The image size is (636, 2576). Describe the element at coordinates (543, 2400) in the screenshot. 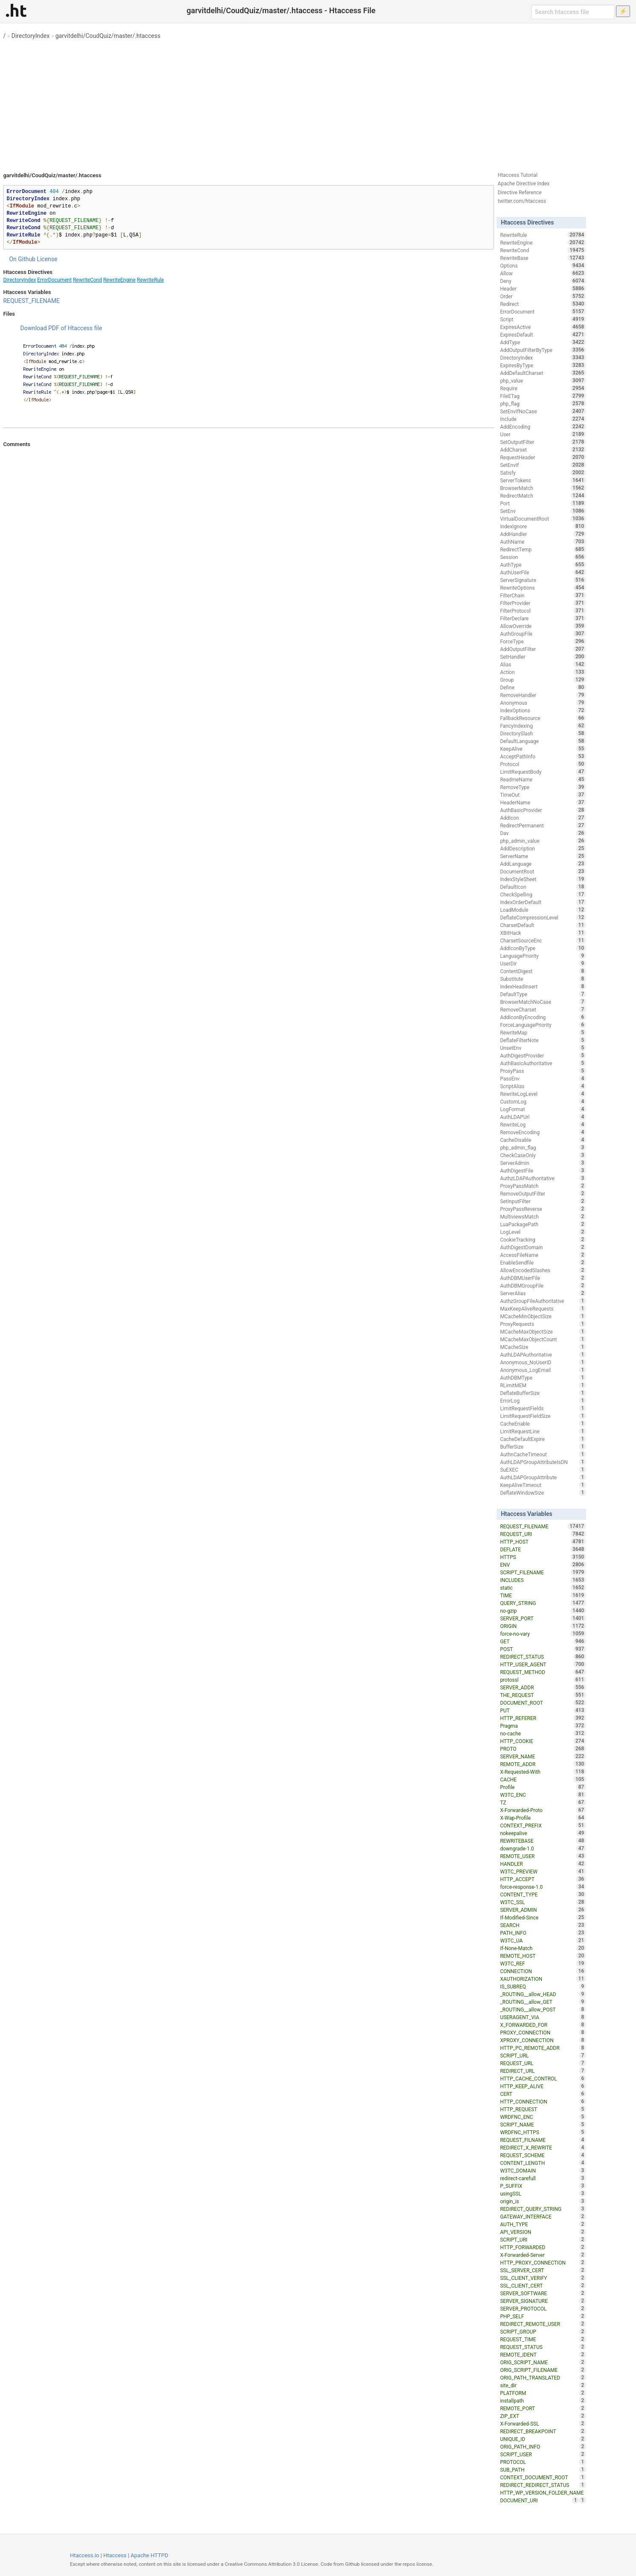

I see `installpath` at that location.